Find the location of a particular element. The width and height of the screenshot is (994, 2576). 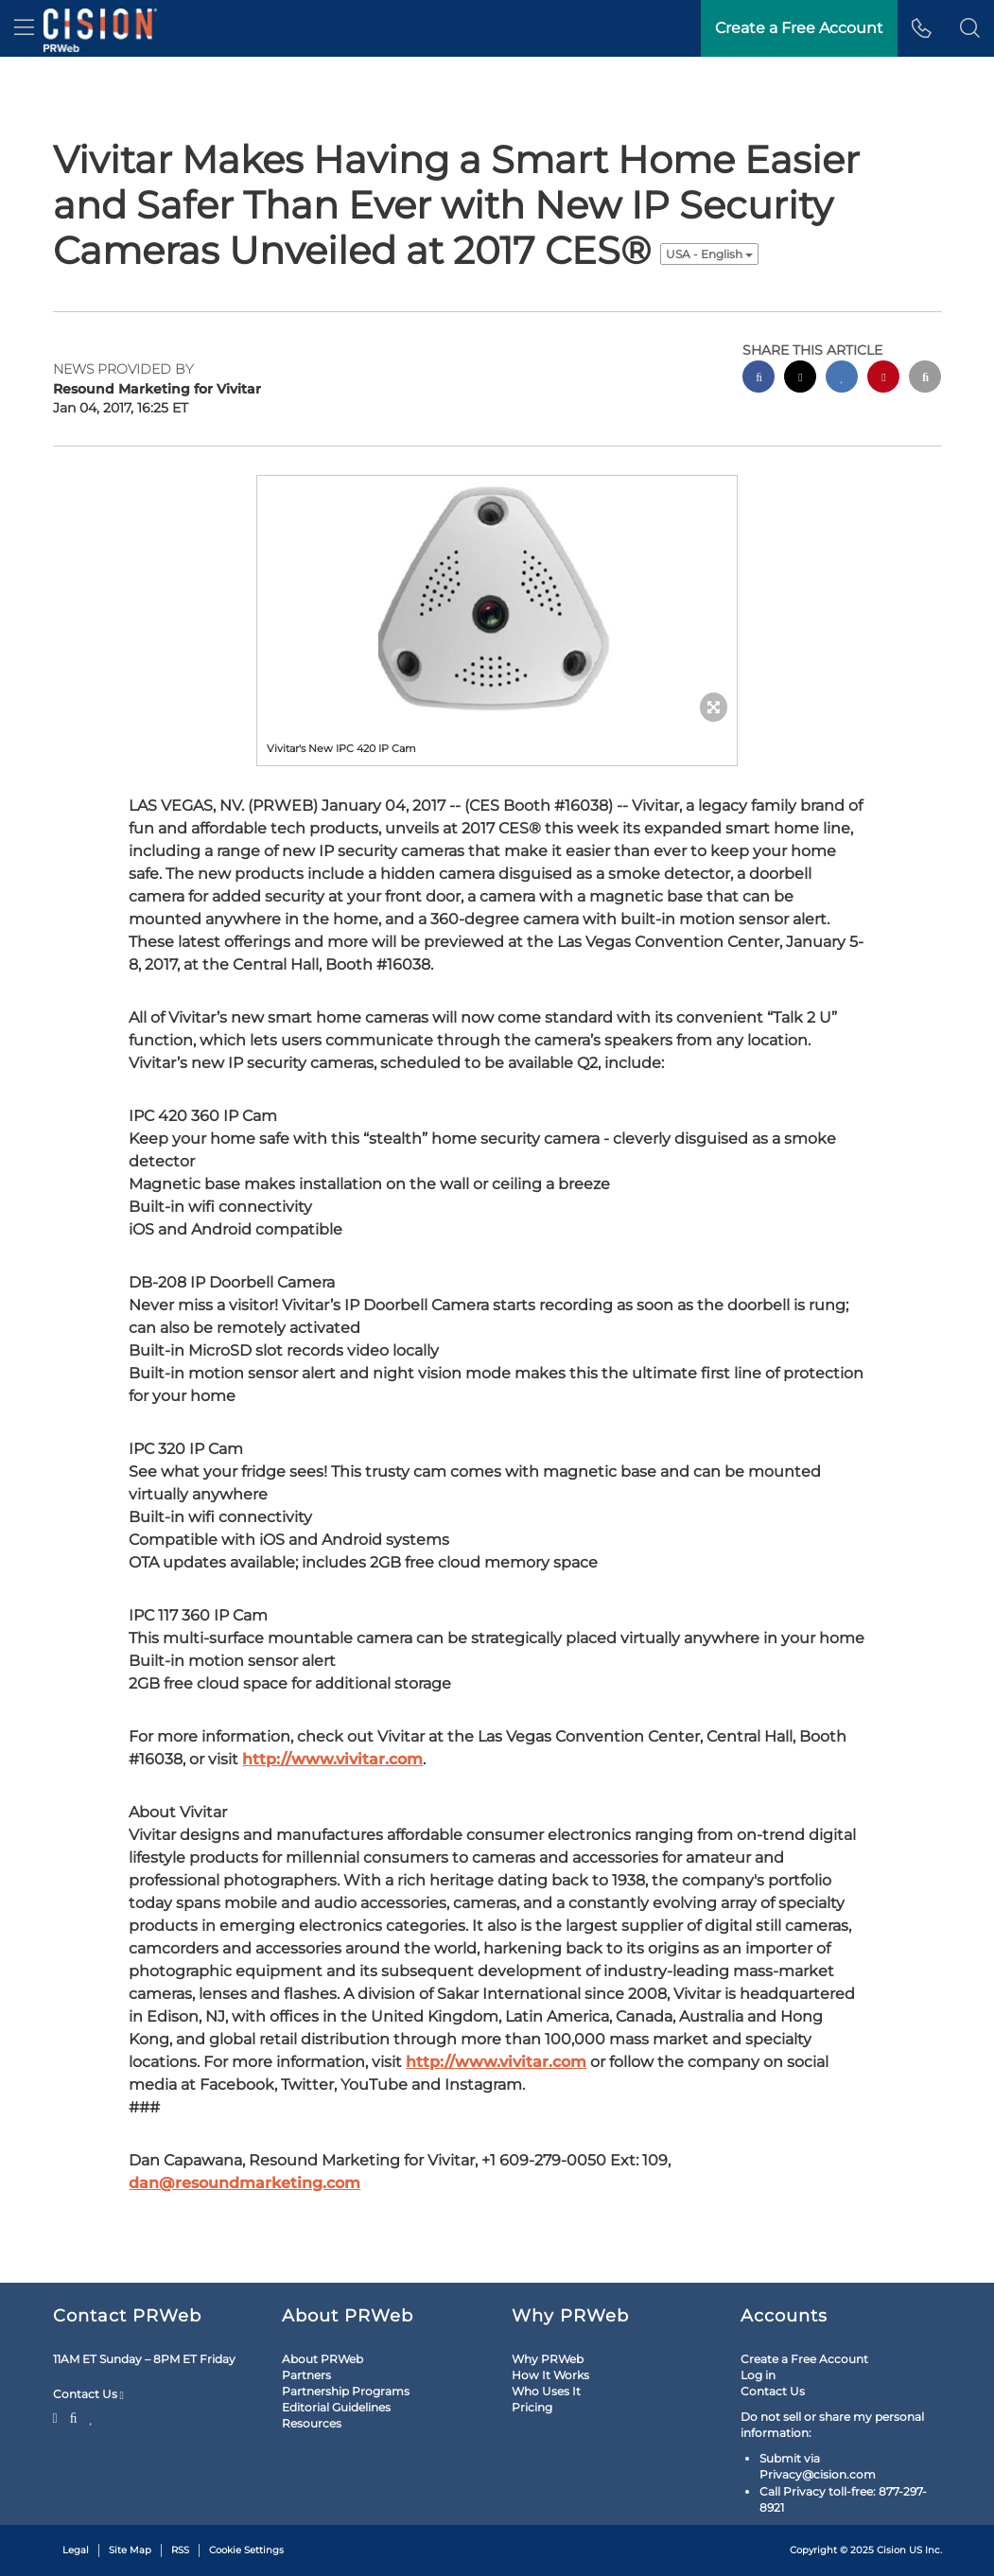

Legal is located at coordinates (75, 2550).